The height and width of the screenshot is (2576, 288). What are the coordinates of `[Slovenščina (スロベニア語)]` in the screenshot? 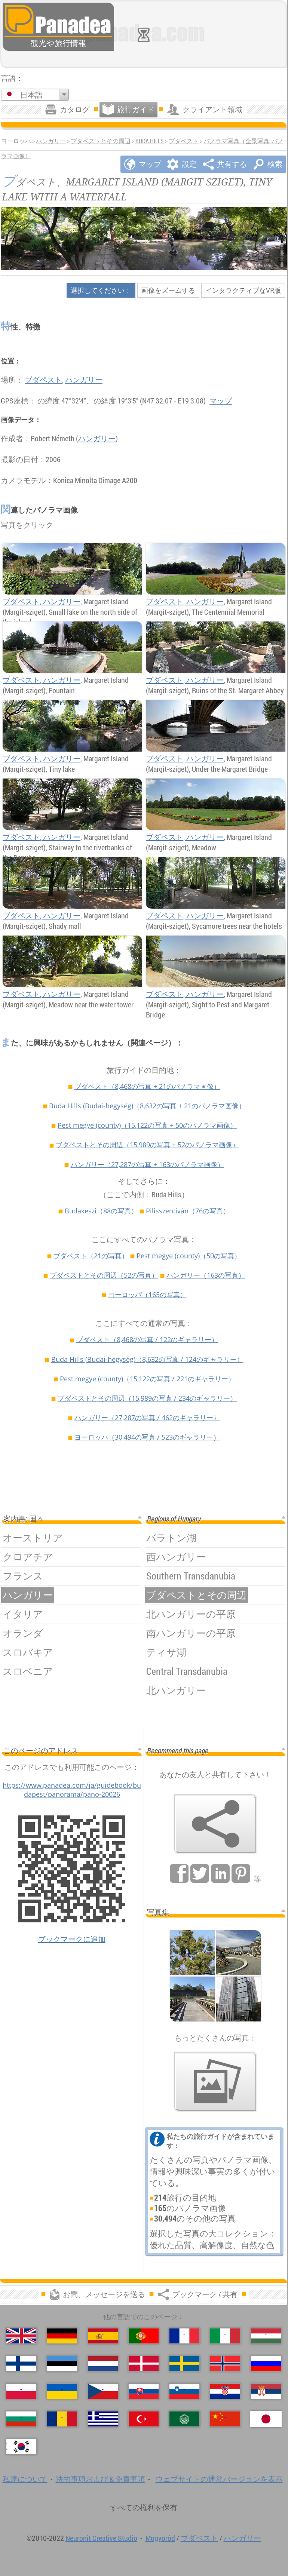 It's located at (184, 2391).